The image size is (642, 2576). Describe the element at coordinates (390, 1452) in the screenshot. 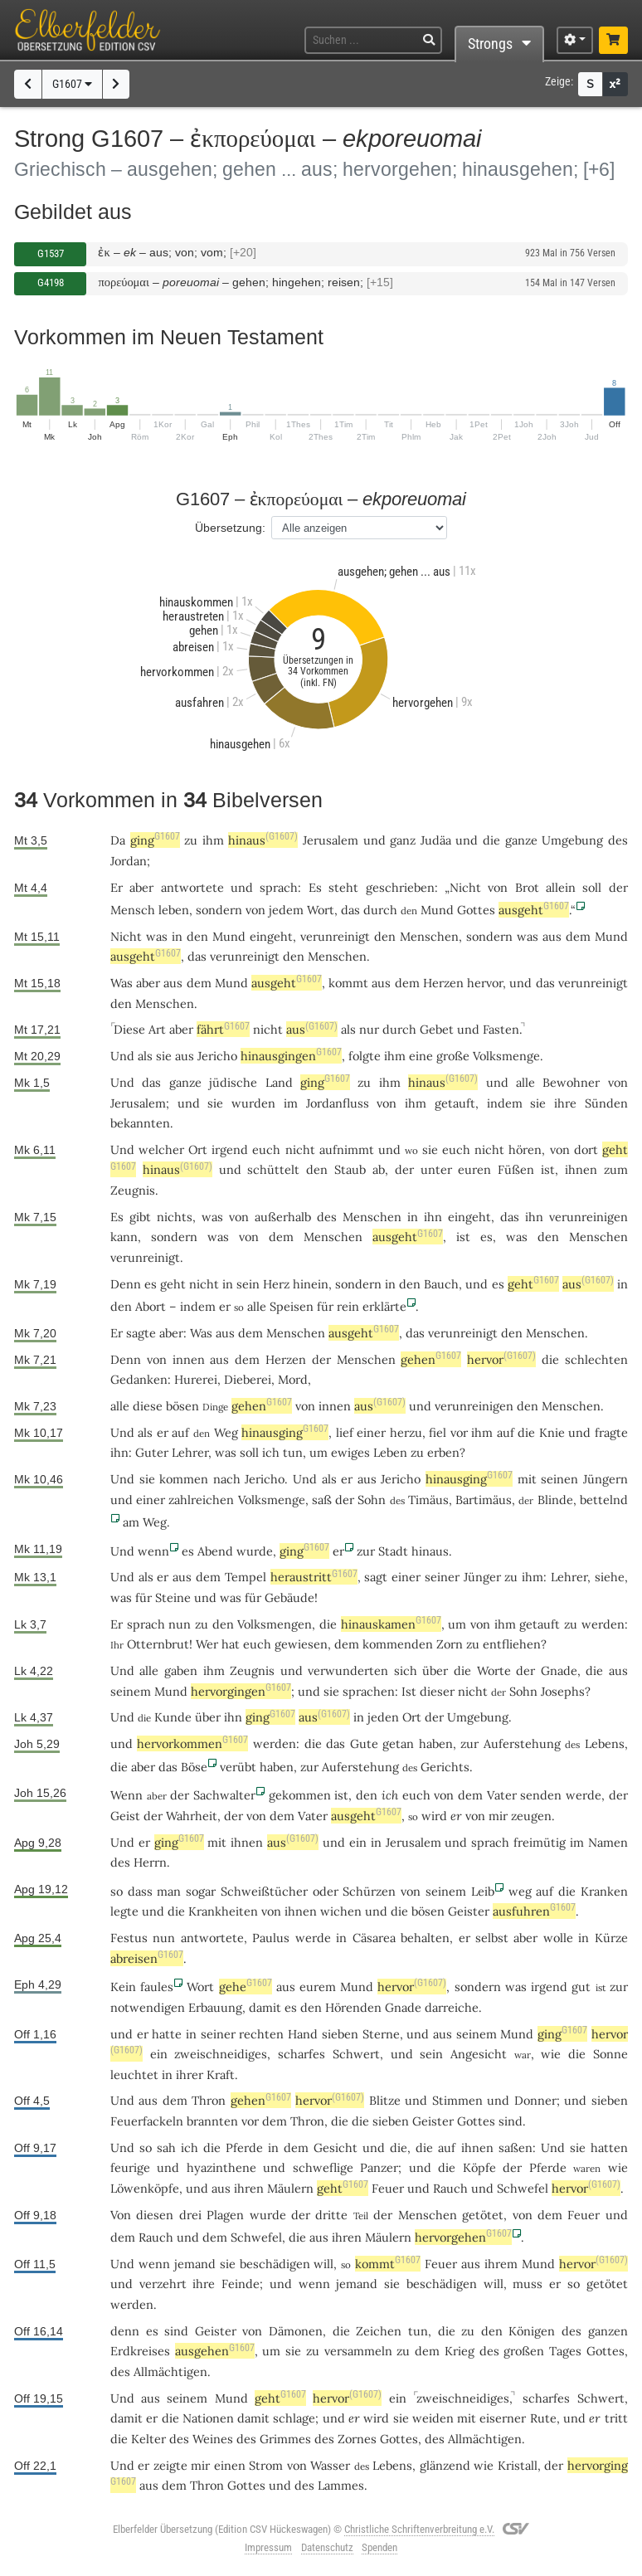

I see `Leben` at that location.